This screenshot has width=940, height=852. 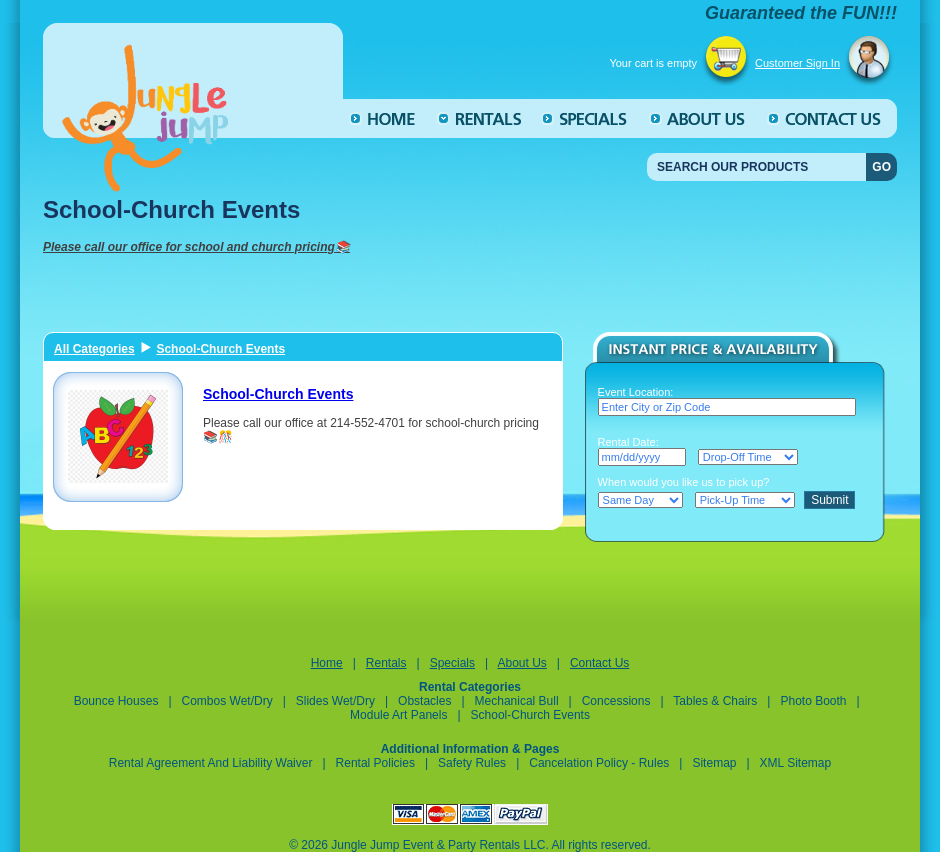 What do you see at coordinates (335, 701) in the screenshot?
I see `Slides Wet/Dry` at bounding box center [335, 701].